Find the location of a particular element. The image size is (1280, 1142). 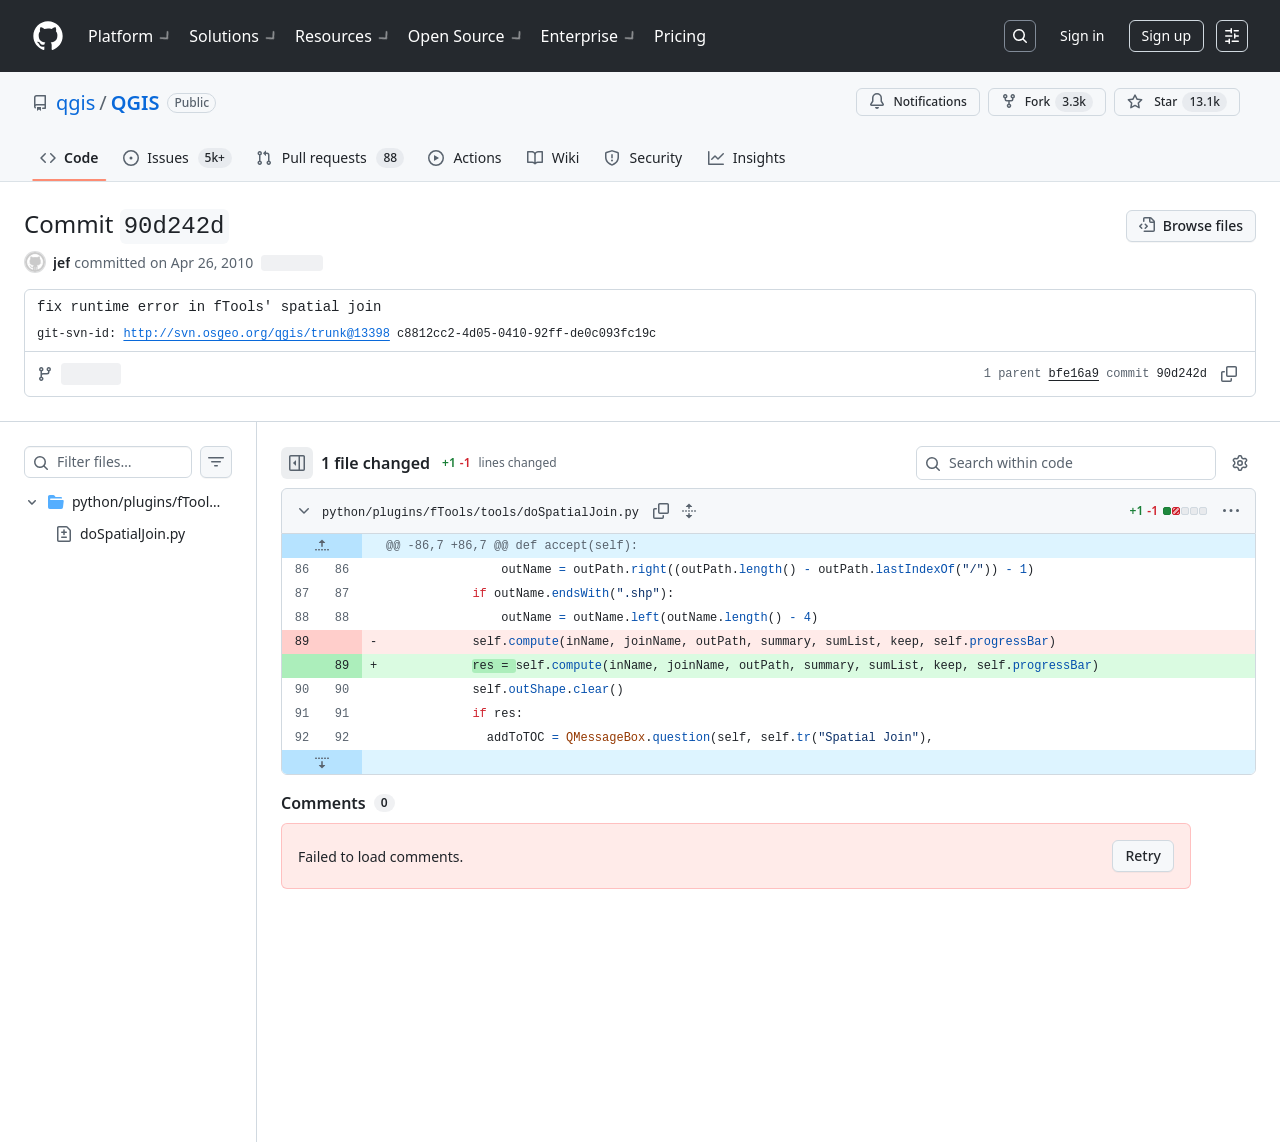

http://svn.osgeo.org/qgis/trunk@13398 is located at coordinates (256, 334).